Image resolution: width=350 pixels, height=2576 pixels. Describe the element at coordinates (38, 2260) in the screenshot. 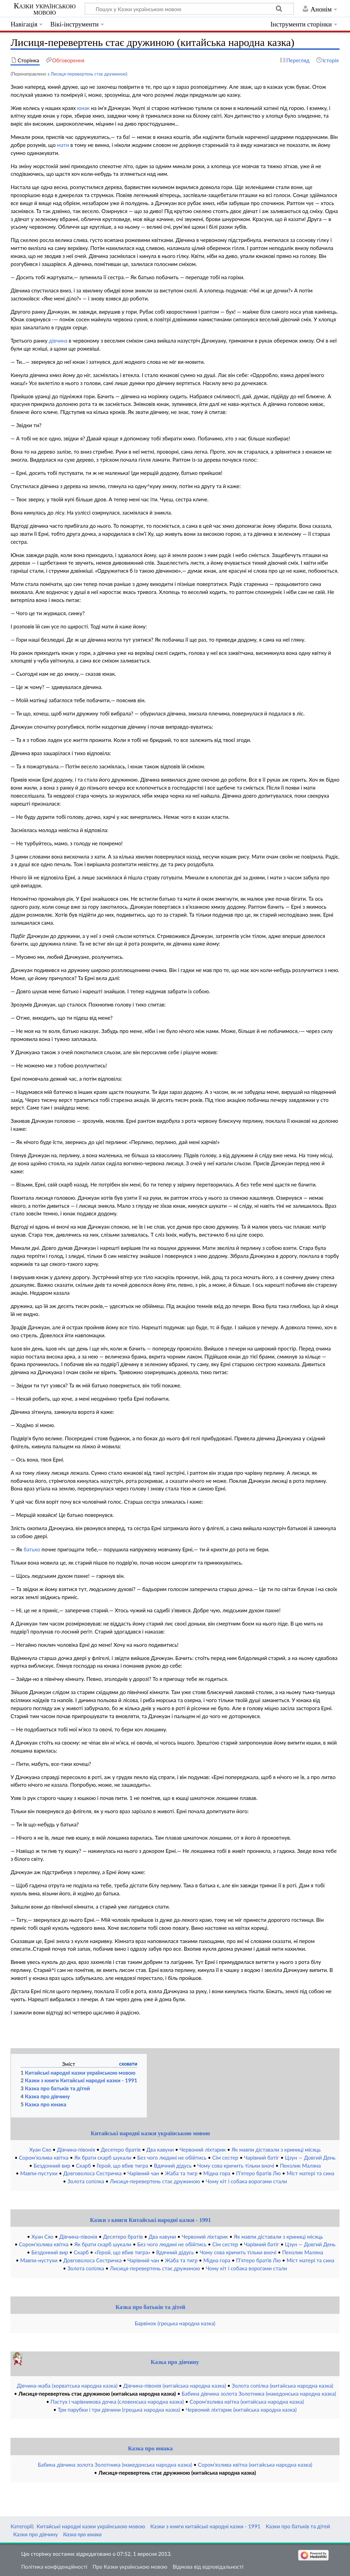

I see `Мавпи-нустухи` at that location.